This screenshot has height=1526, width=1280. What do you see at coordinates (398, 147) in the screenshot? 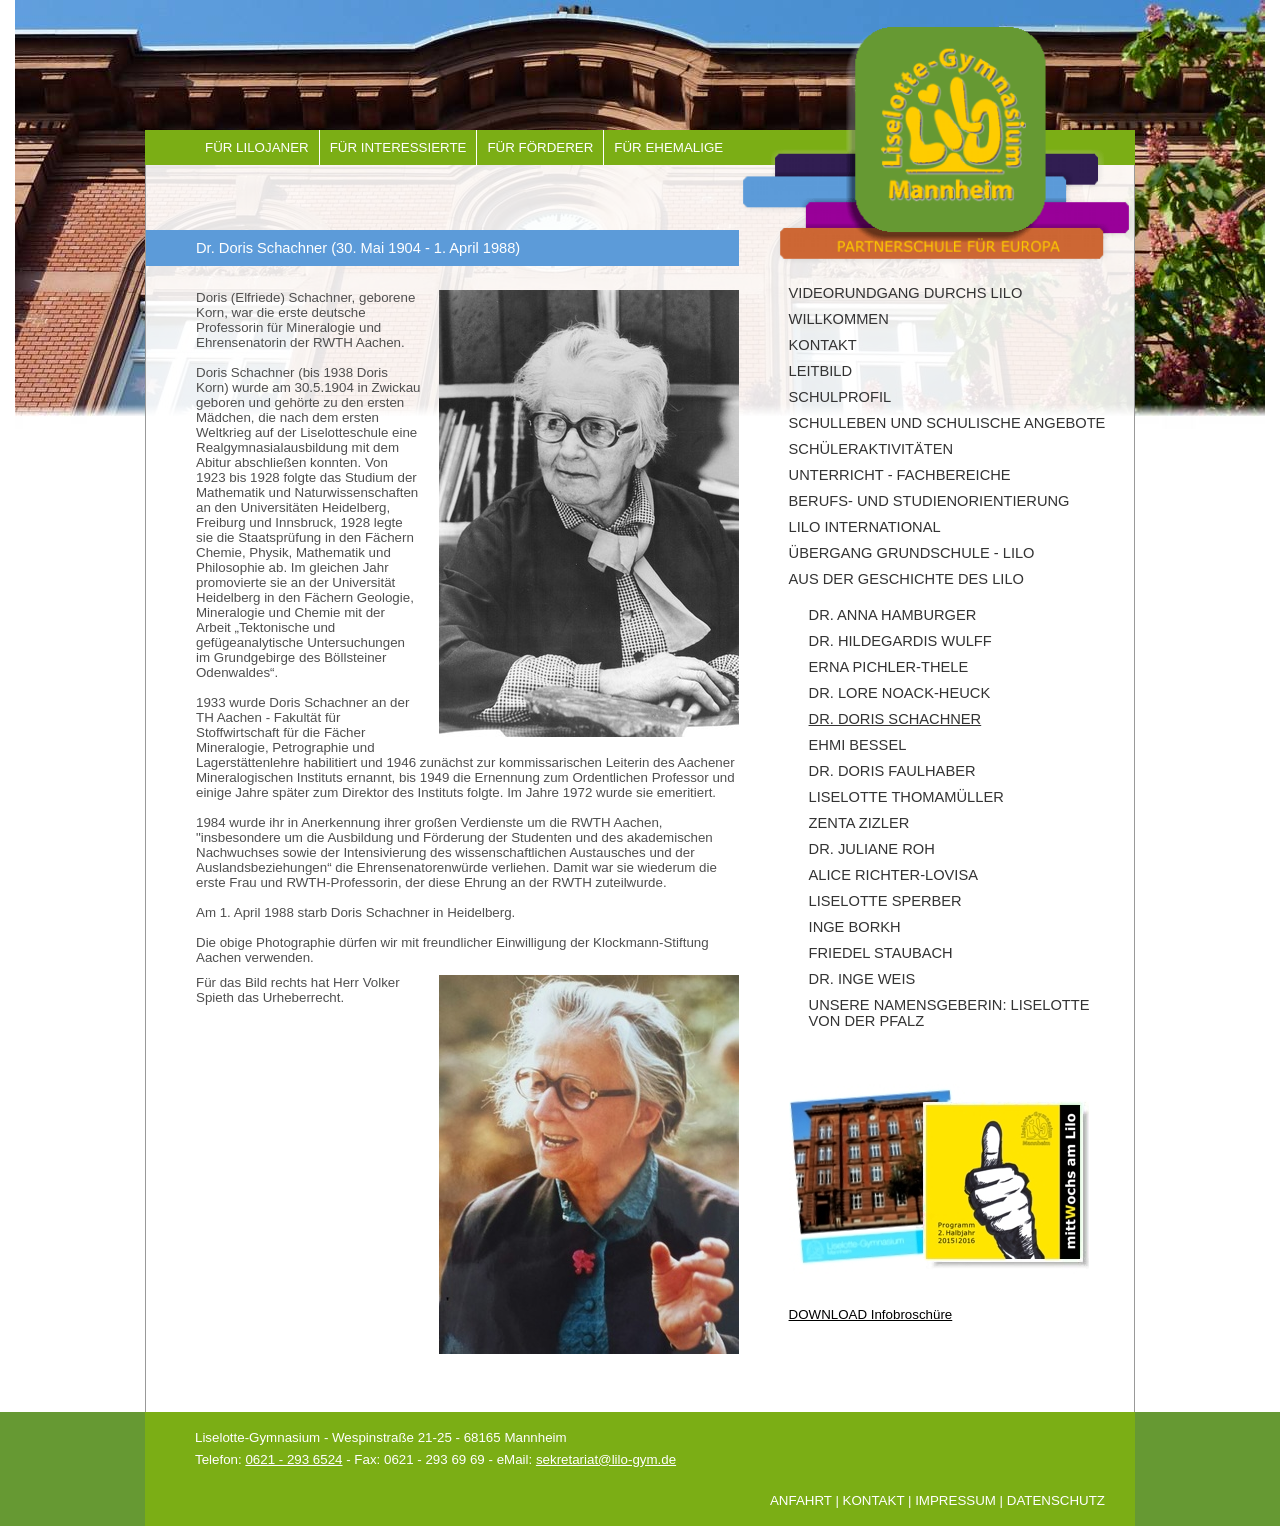
I see `Für Interessierte` at bounding box center [398, 147].